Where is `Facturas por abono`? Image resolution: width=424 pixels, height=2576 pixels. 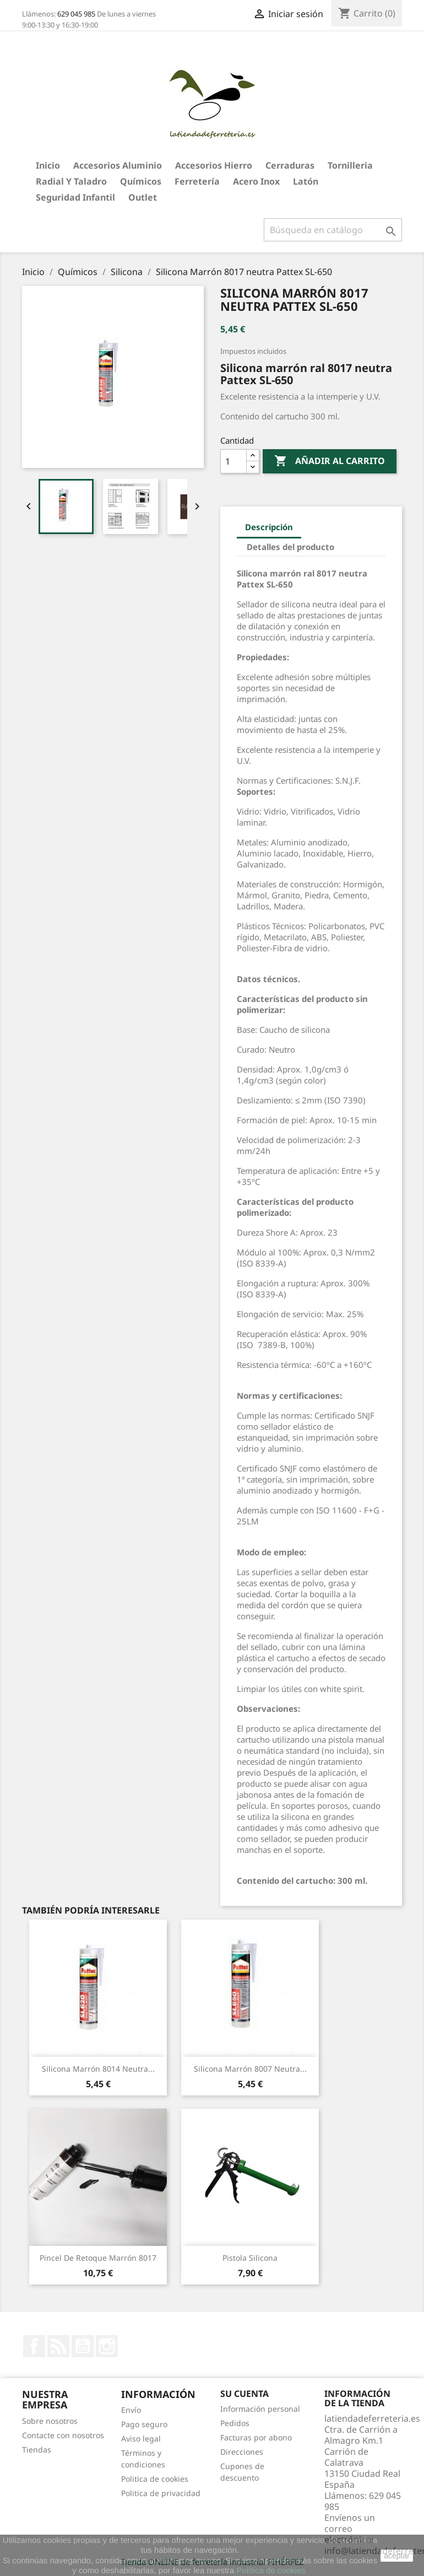
Facturas por abono is located at coordinates (256, 2437).